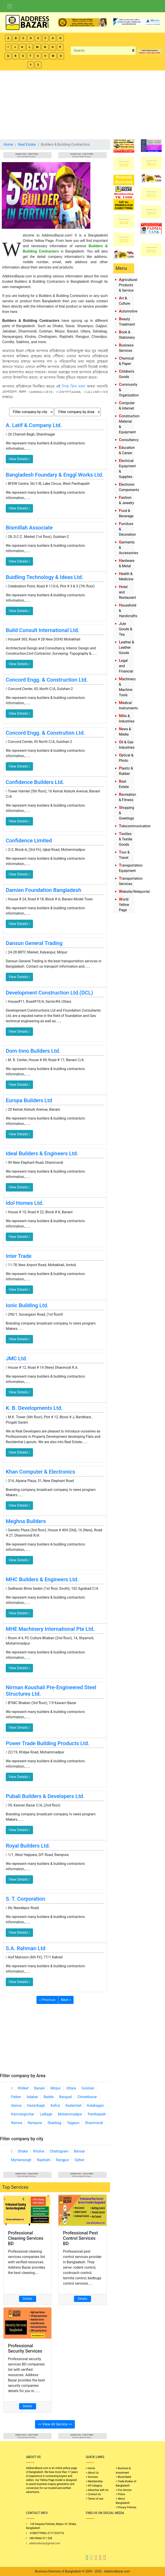 Image resolution: width=165 pixels, height=2576 pixels. Describe the element at coordinates (42, 1579) in the screenshot. I see `MHC Builders & Engineers Ltd.` at that location.